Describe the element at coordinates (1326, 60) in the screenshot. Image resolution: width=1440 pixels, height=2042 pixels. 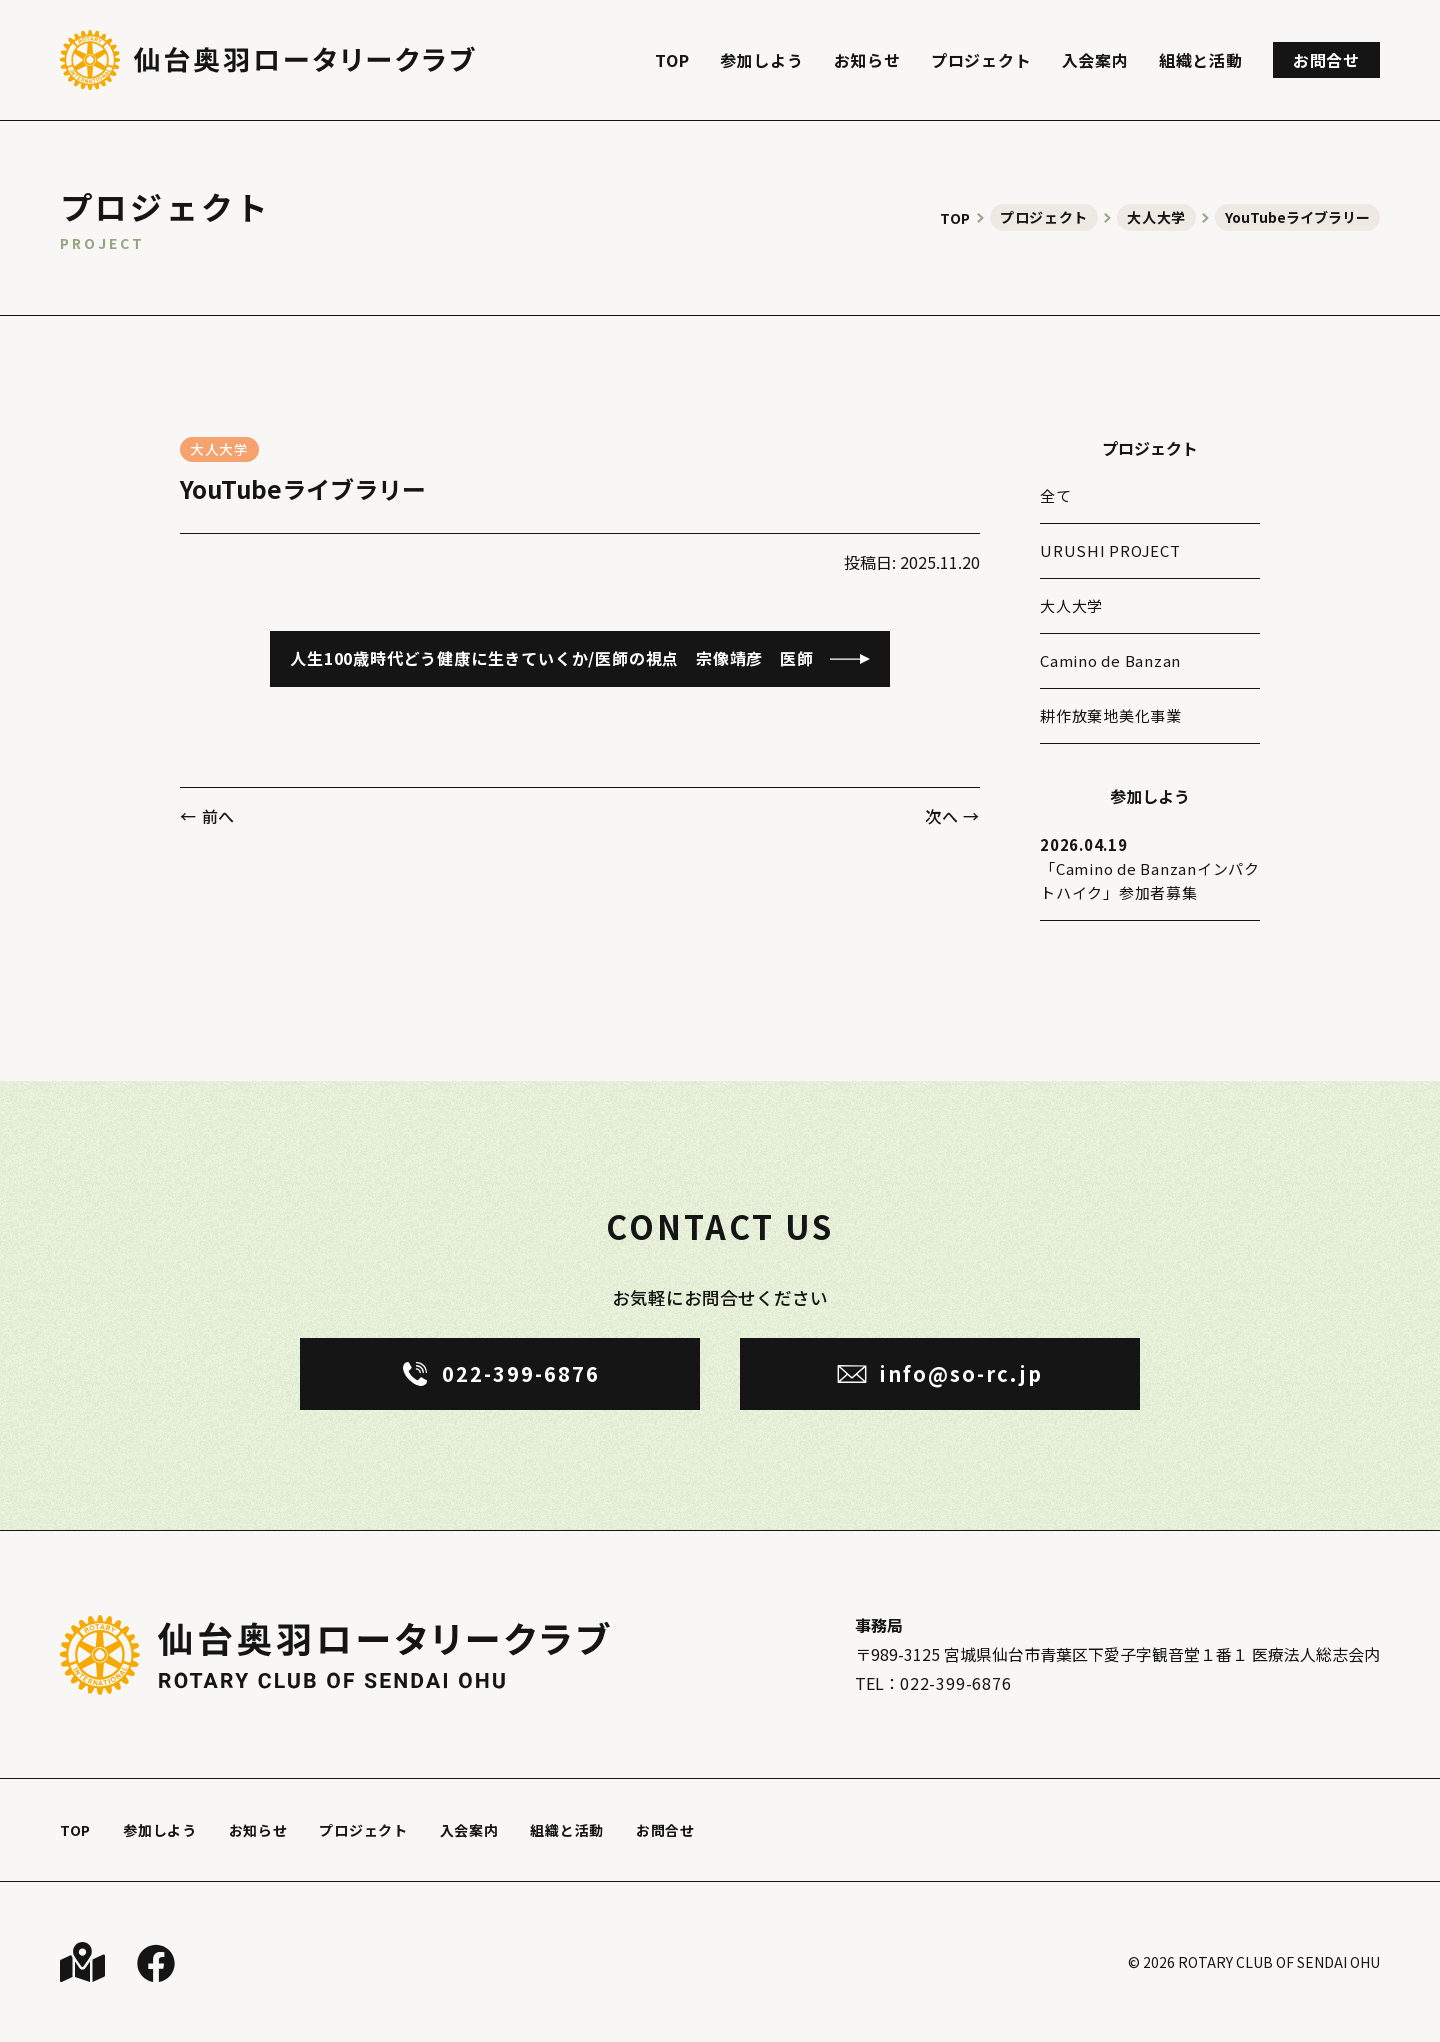
I see `お問合せ` at that location.